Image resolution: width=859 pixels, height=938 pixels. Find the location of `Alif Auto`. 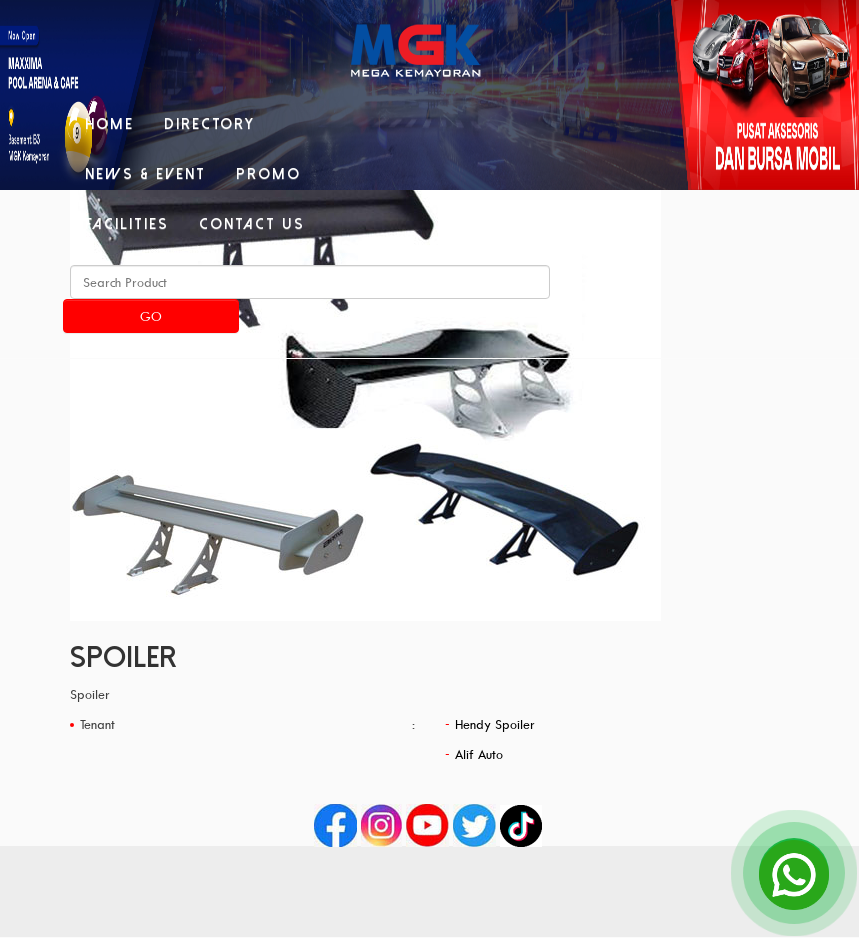

Alif Auto is located at coordinates (479, 754).